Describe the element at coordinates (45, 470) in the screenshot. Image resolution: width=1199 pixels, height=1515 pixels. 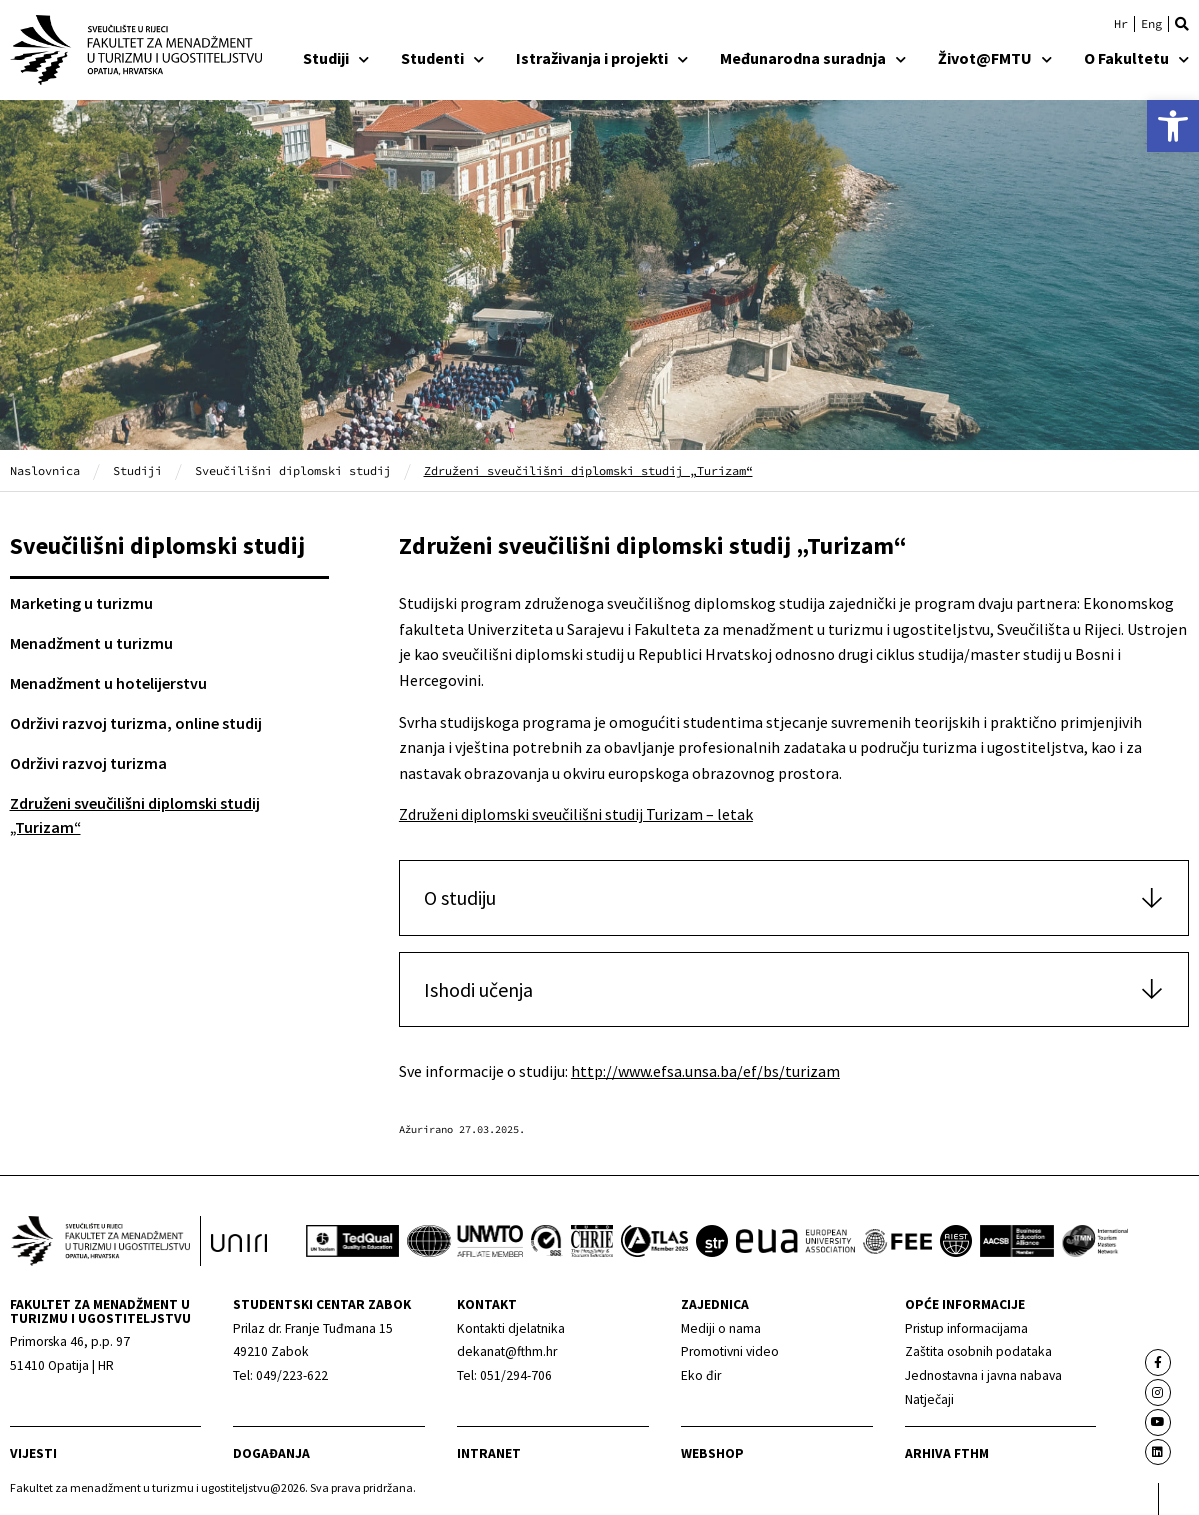
I see `Naslovnica [link]` at that location.